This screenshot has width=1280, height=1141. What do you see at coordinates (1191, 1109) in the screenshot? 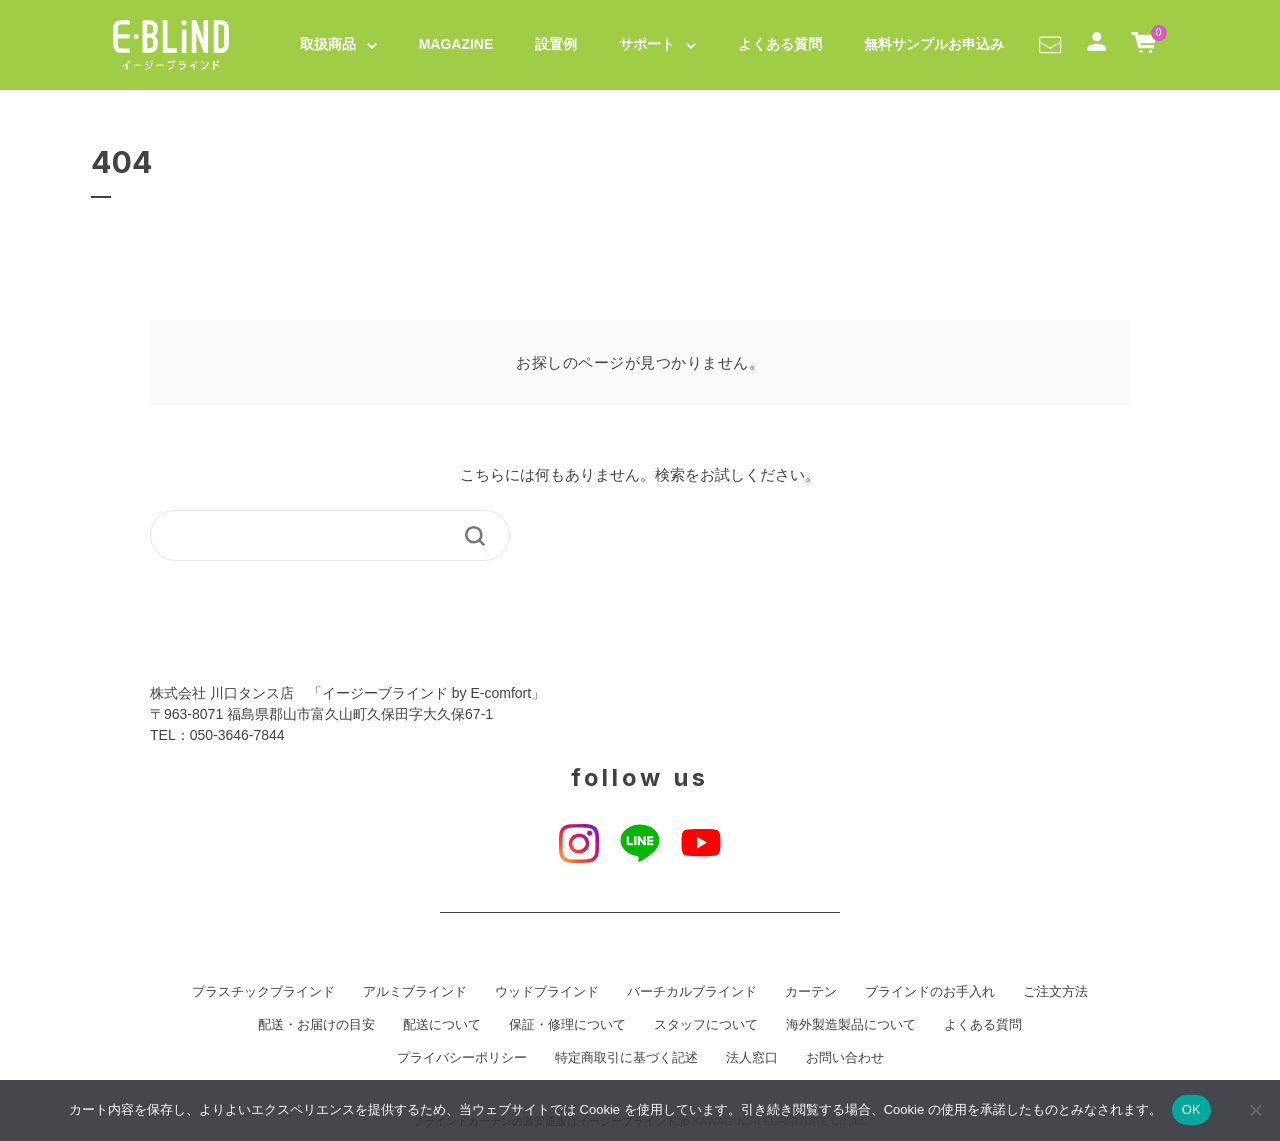
I see `OK` at bounding box center [1191, 1109].